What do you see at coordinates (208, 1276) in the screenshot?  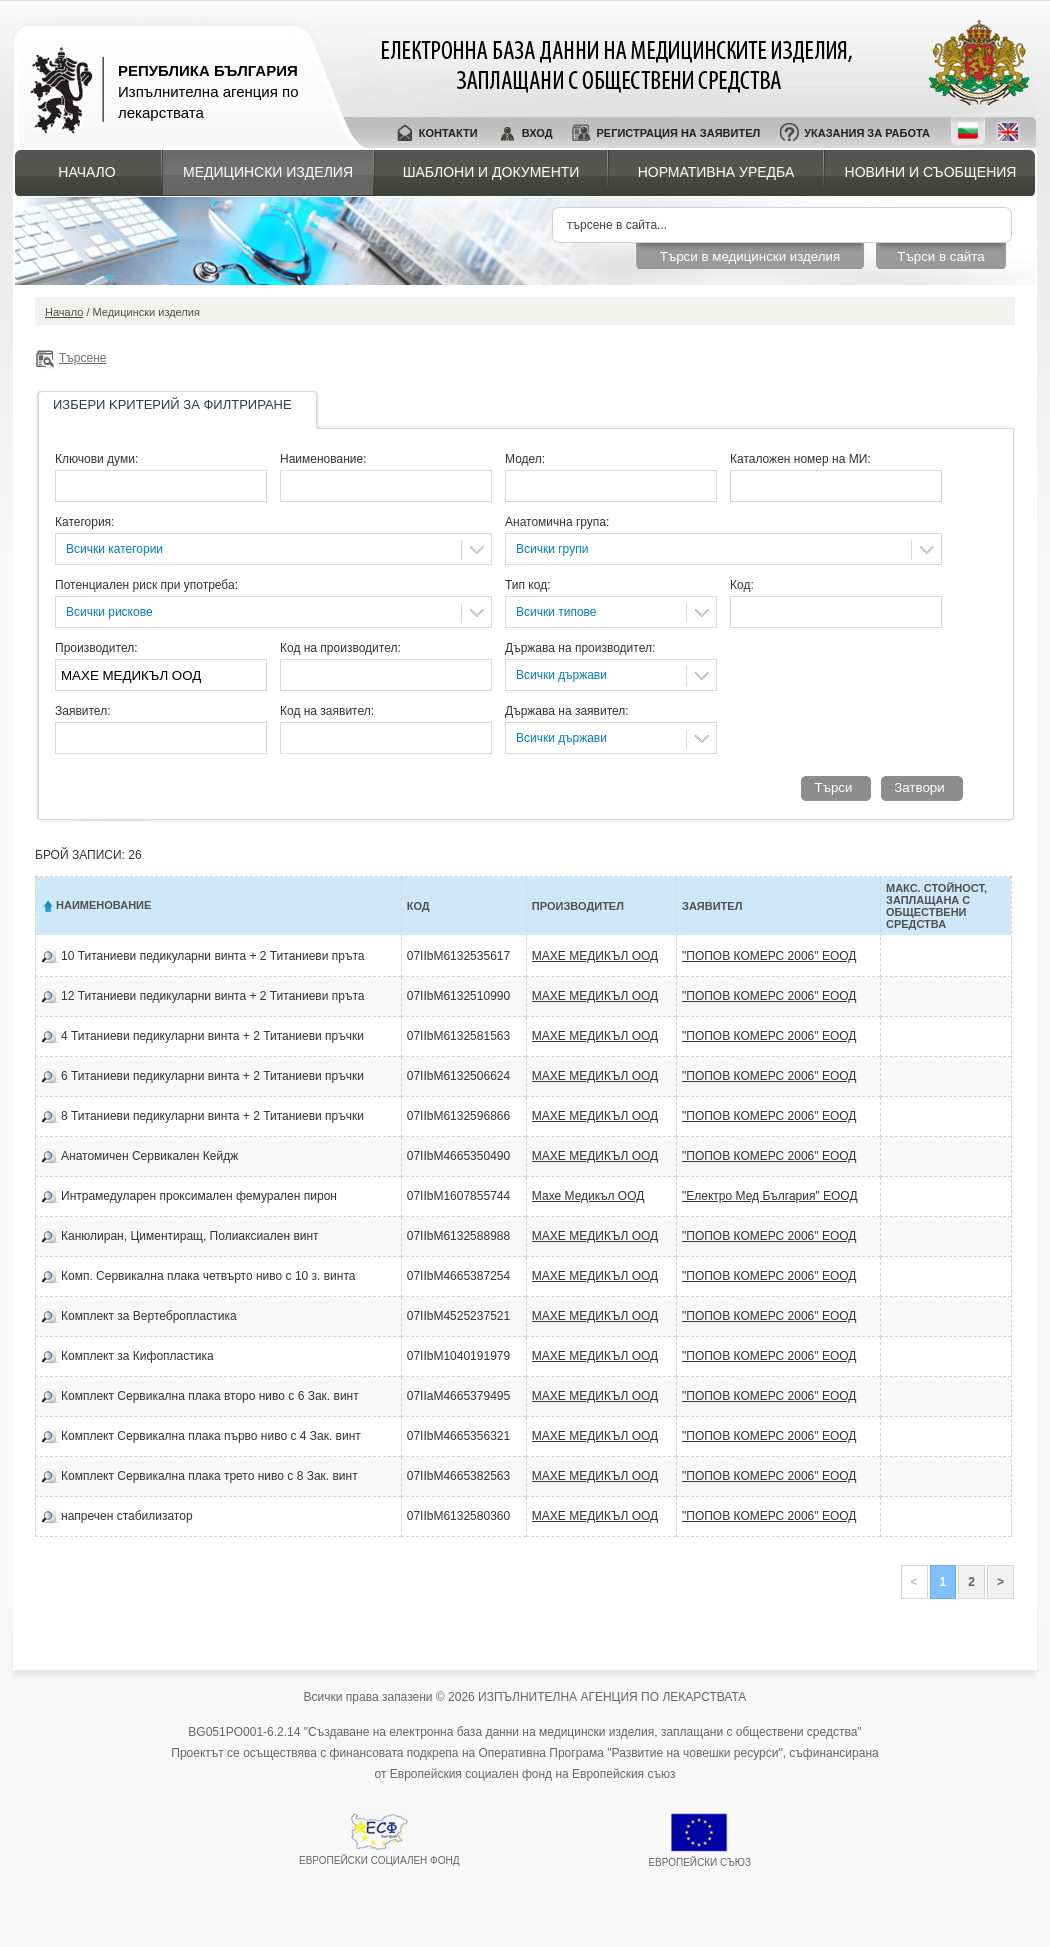 I see `Комп. Сервикална плака четвърто ниво с 10 з. винта` at bounding box center [208, 1276].